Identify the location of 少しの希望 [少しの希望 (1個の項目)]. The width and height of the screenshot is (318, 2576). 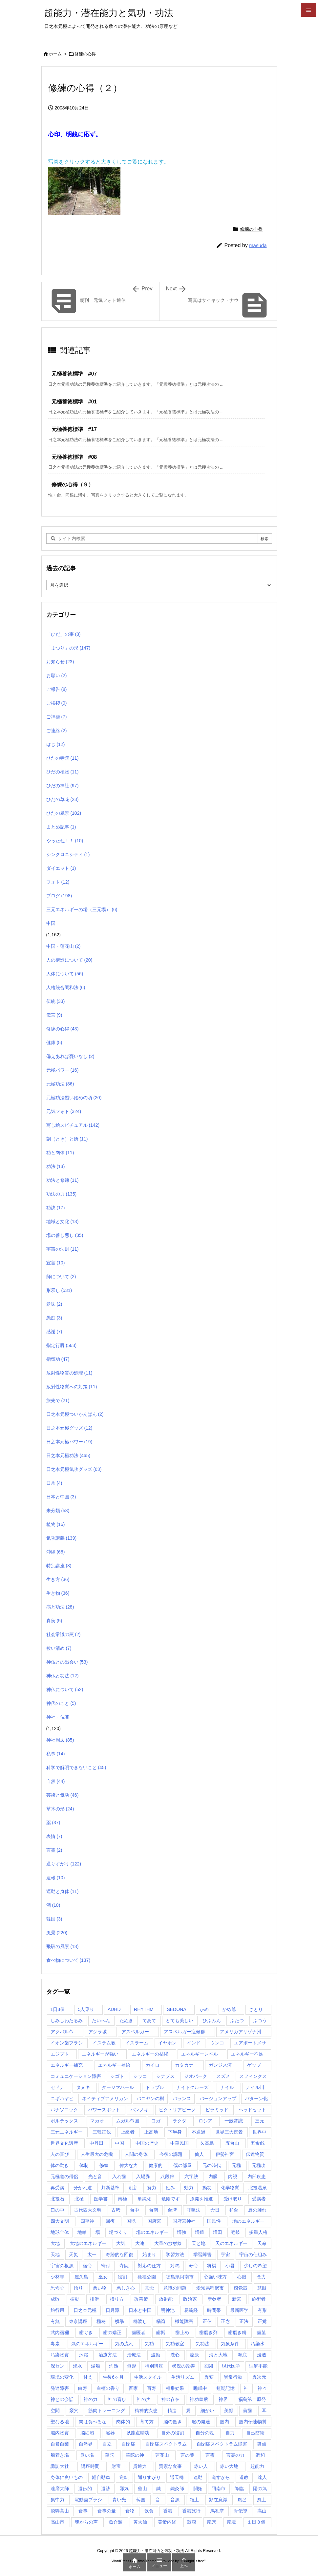
(255, 2265).